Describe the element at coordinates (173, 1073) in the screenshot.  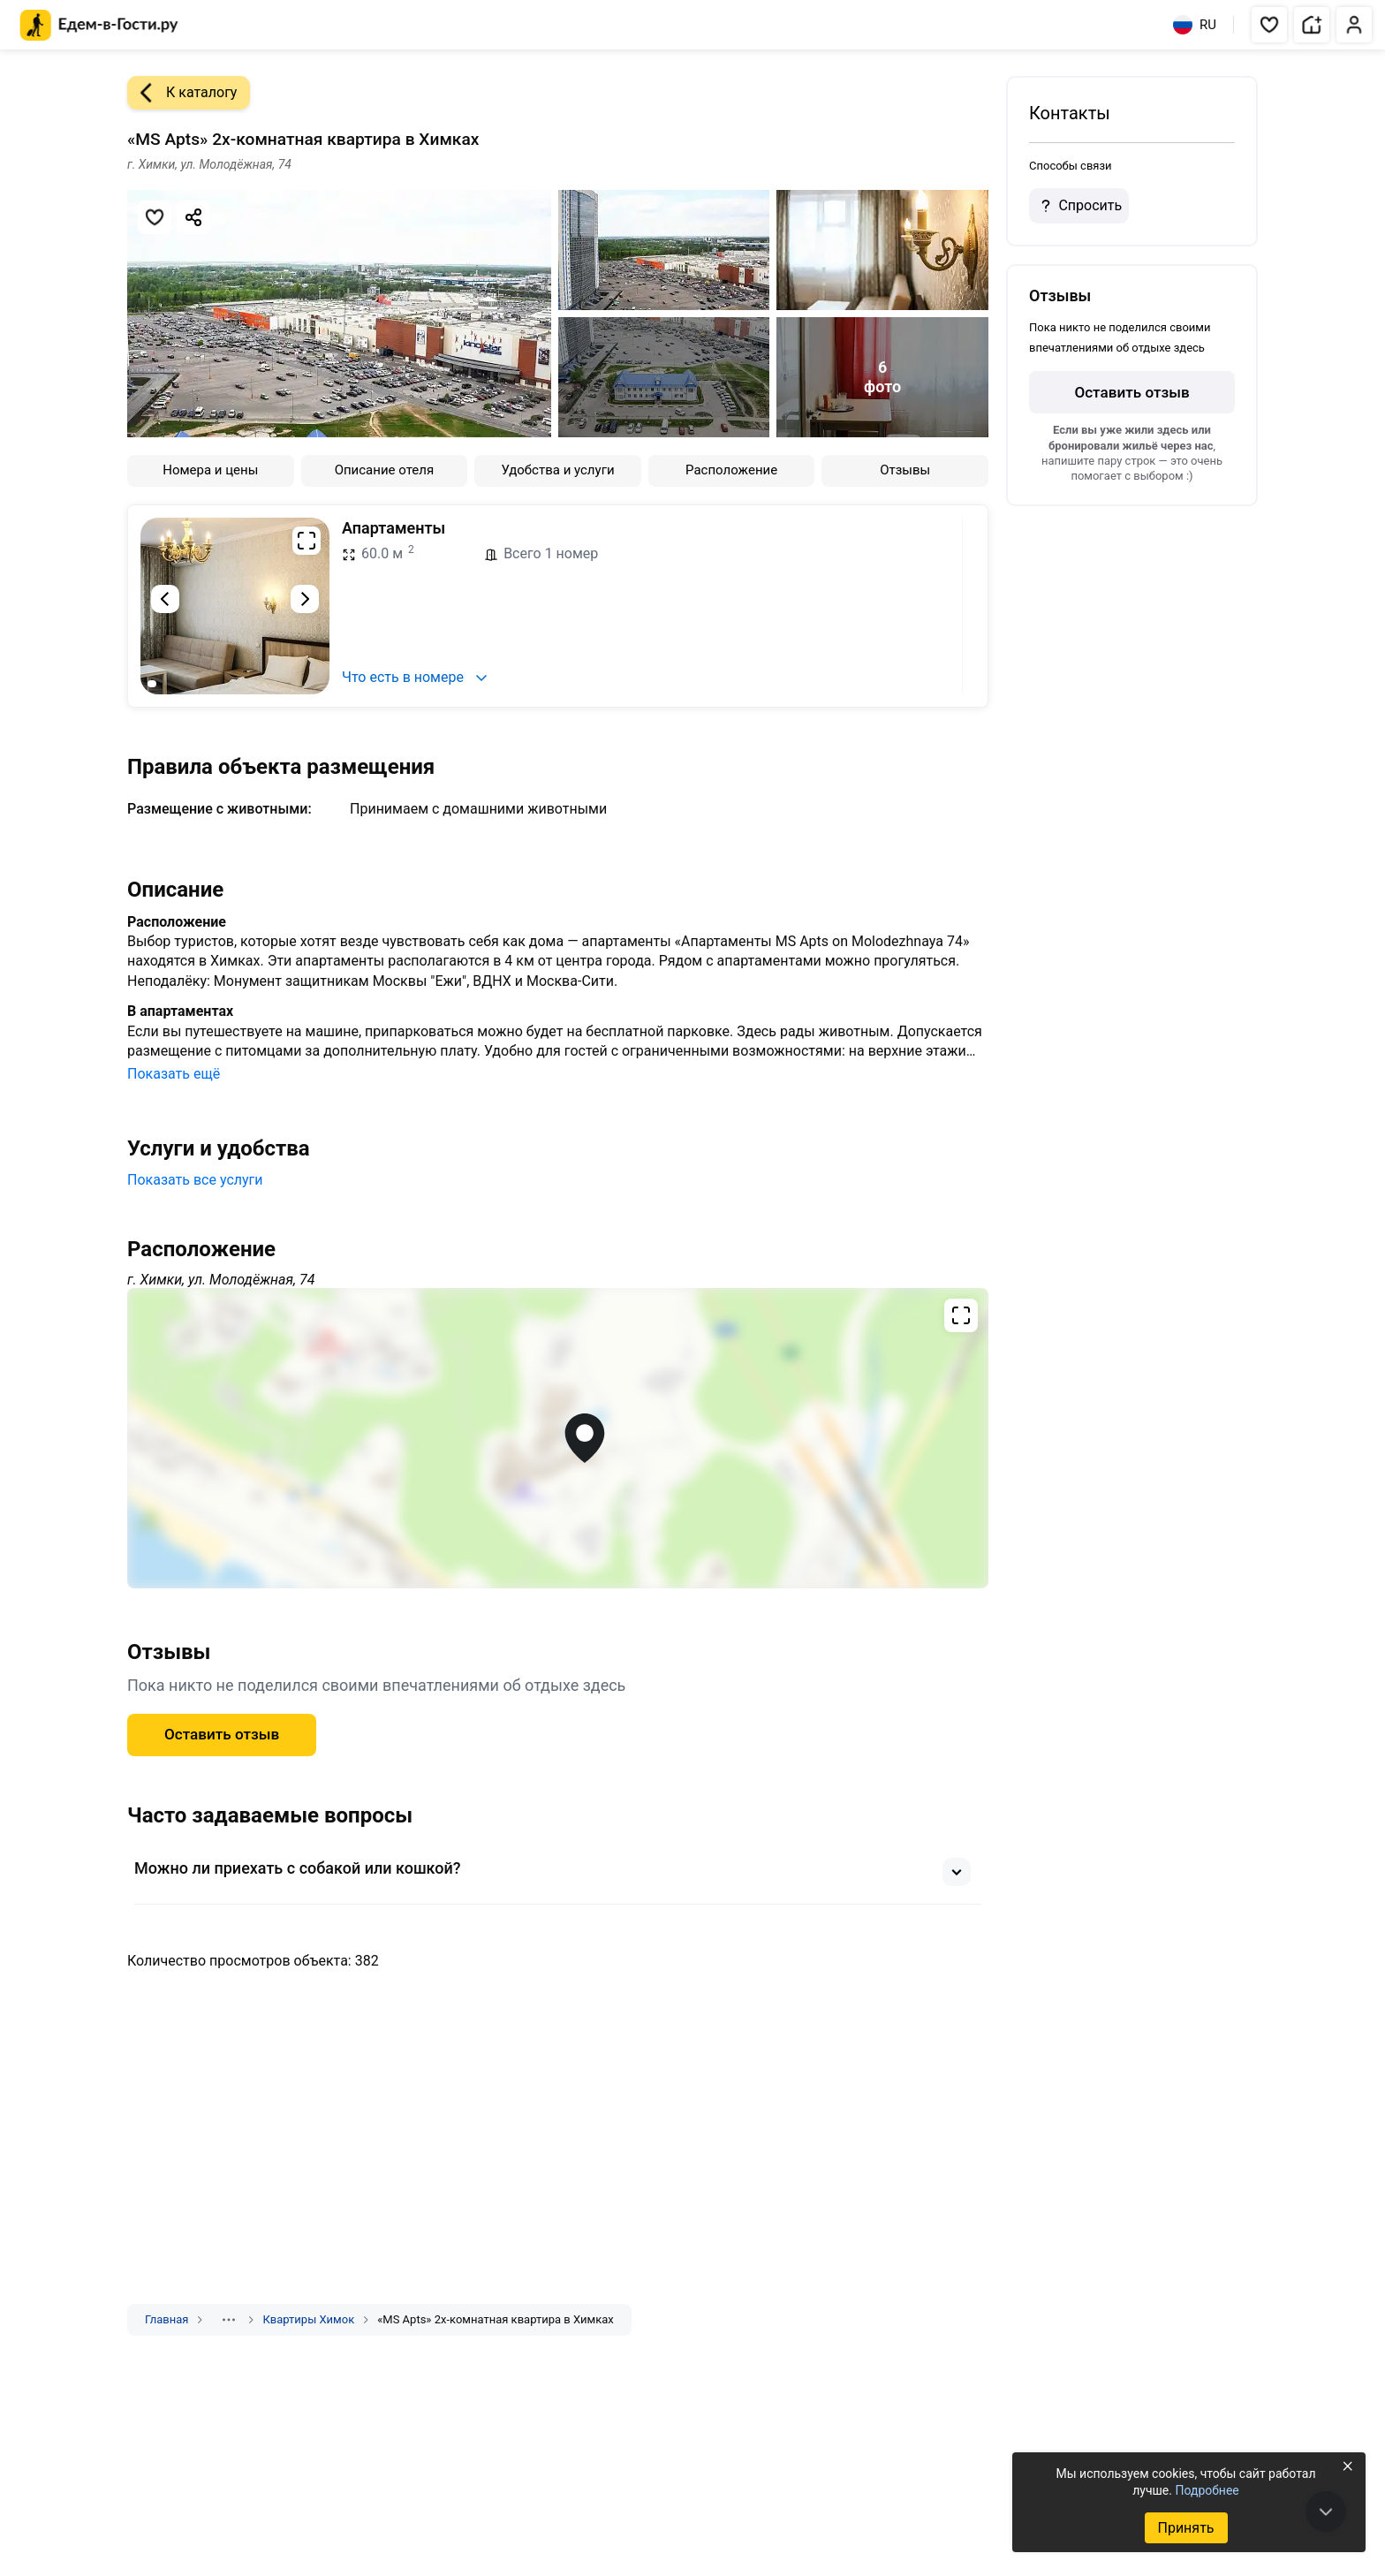
I see `Показать ещё` at that location.